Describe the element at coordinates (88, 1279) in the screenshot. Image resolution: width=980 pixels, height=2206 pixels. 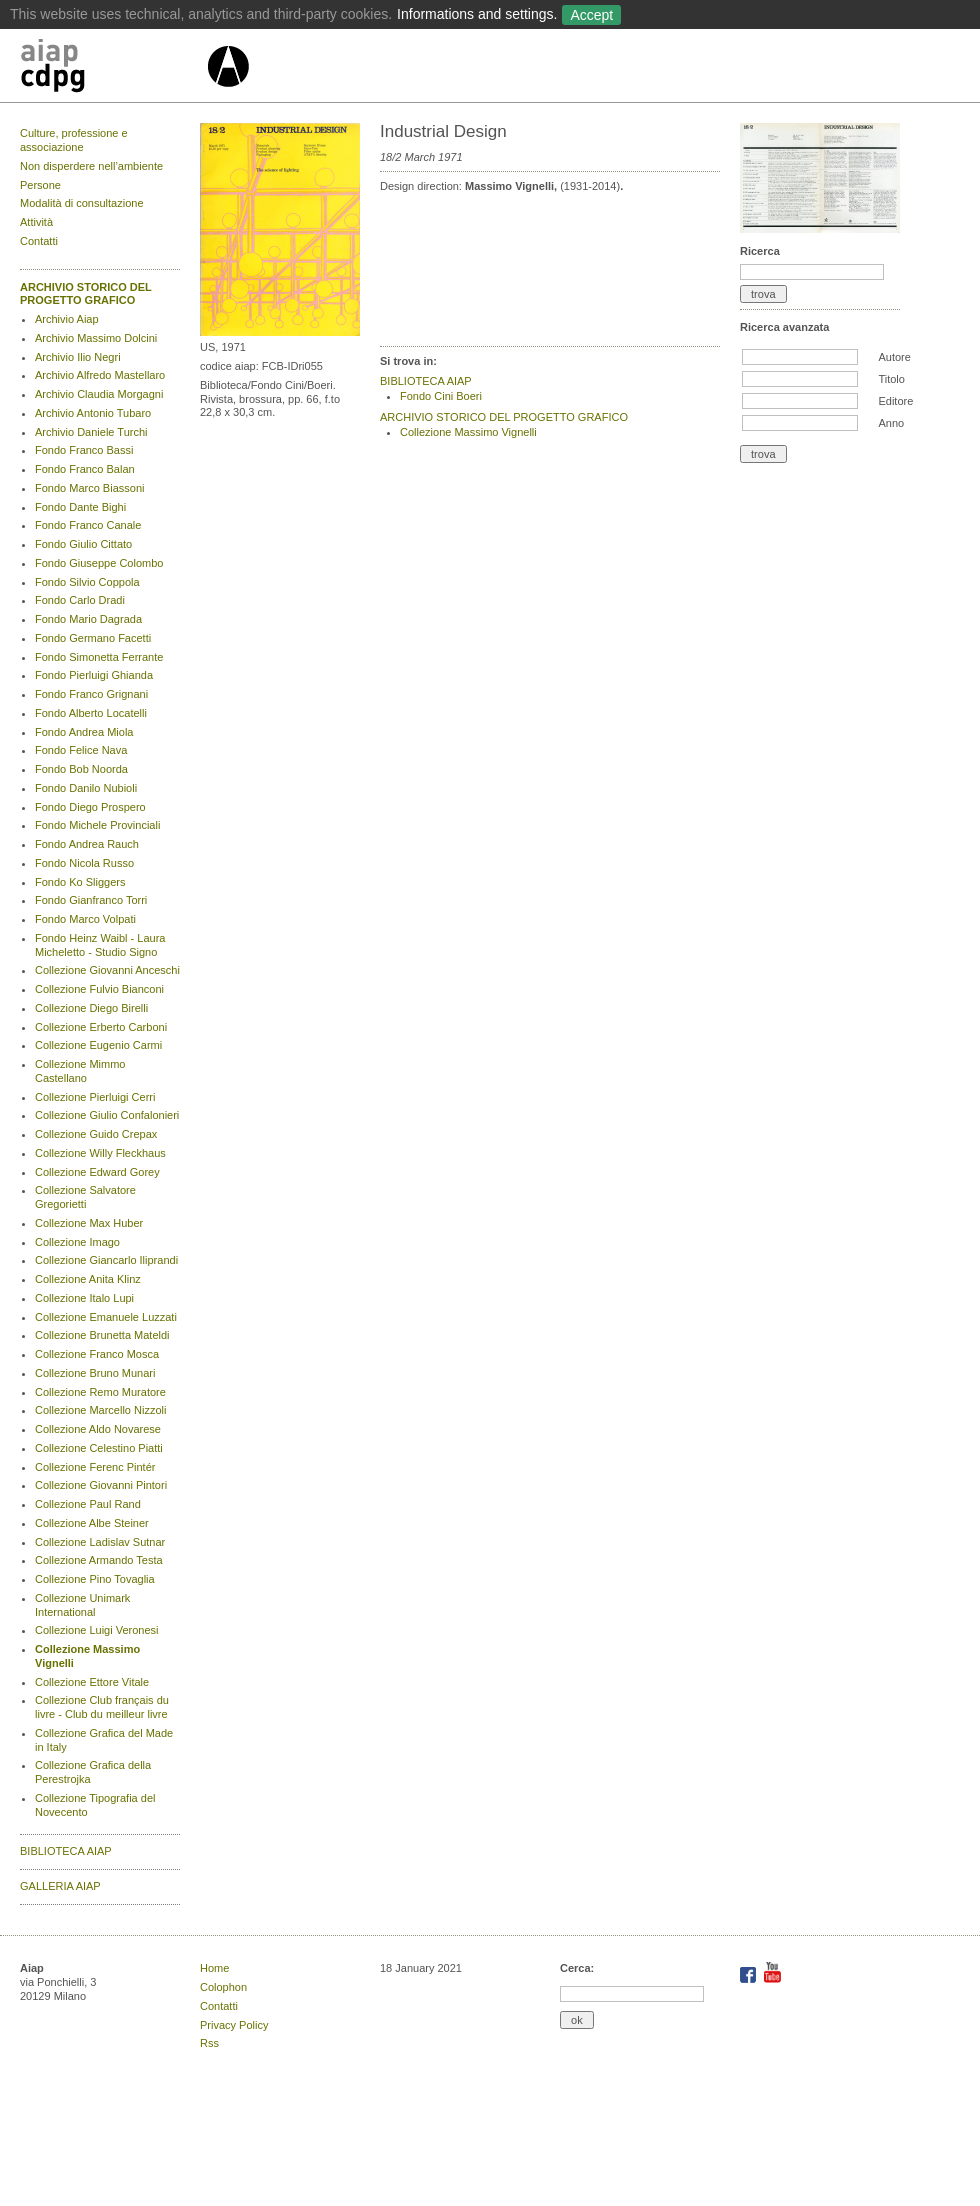
I see `Collezione Anita Klinz` at that location.